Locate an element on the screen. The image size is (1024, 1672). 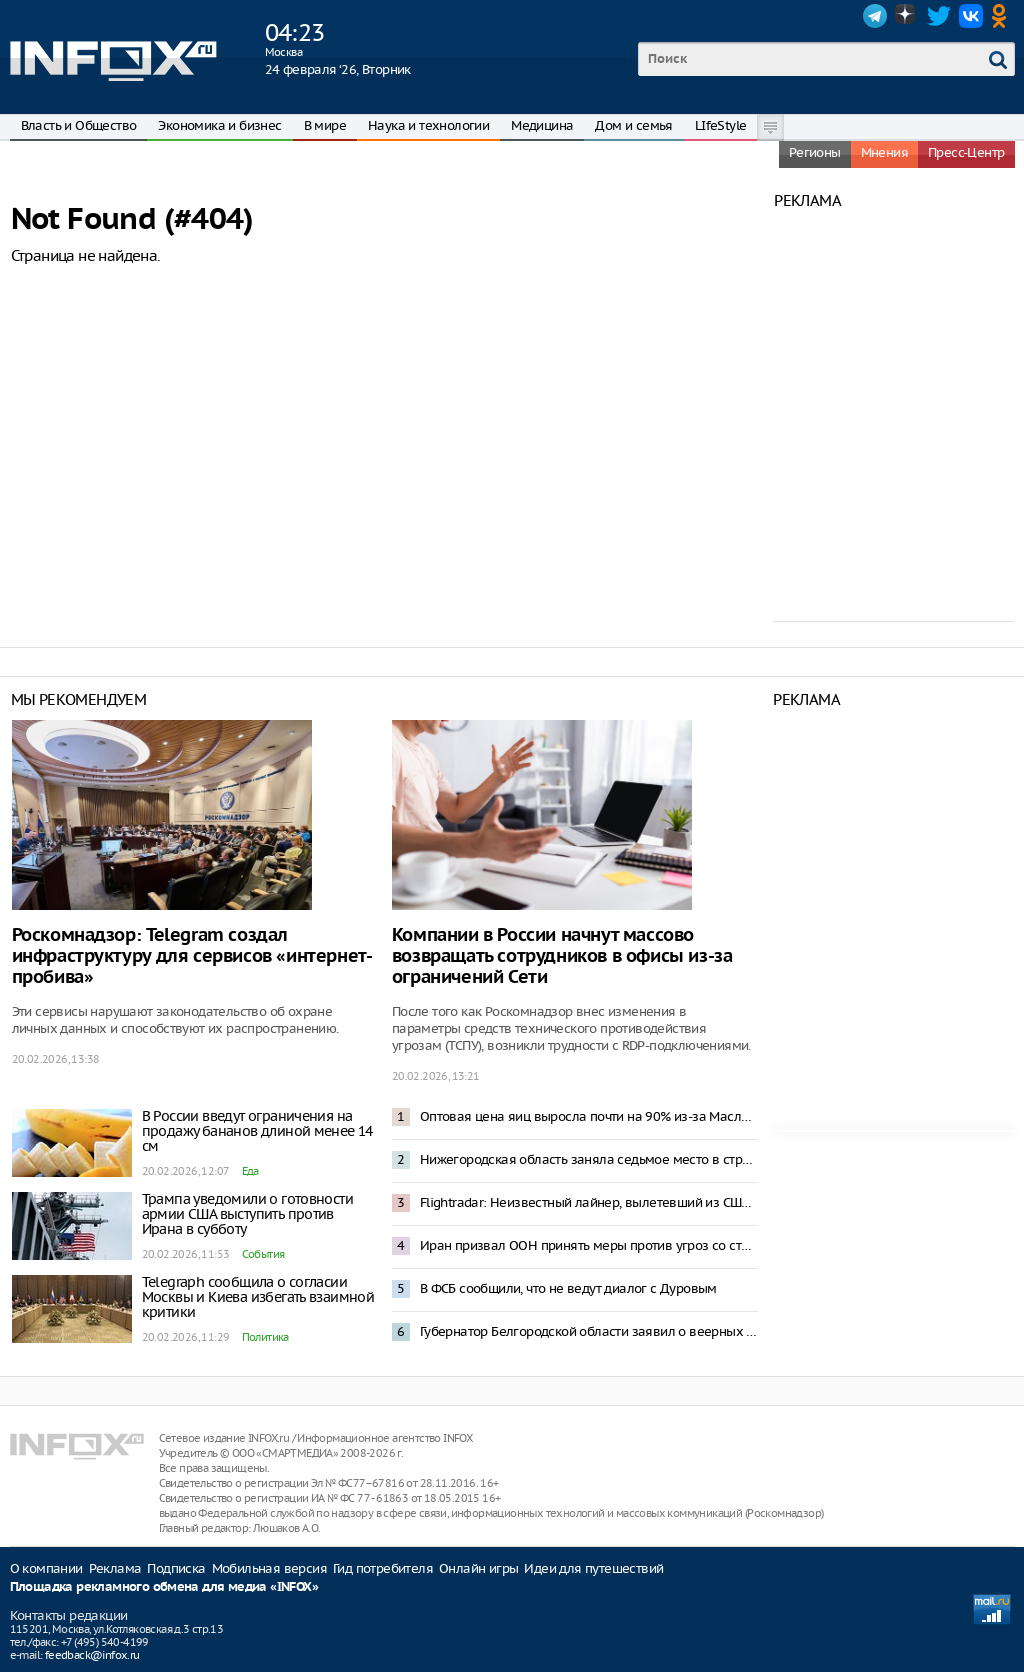
Dzen is located at coordinates (907, 16).